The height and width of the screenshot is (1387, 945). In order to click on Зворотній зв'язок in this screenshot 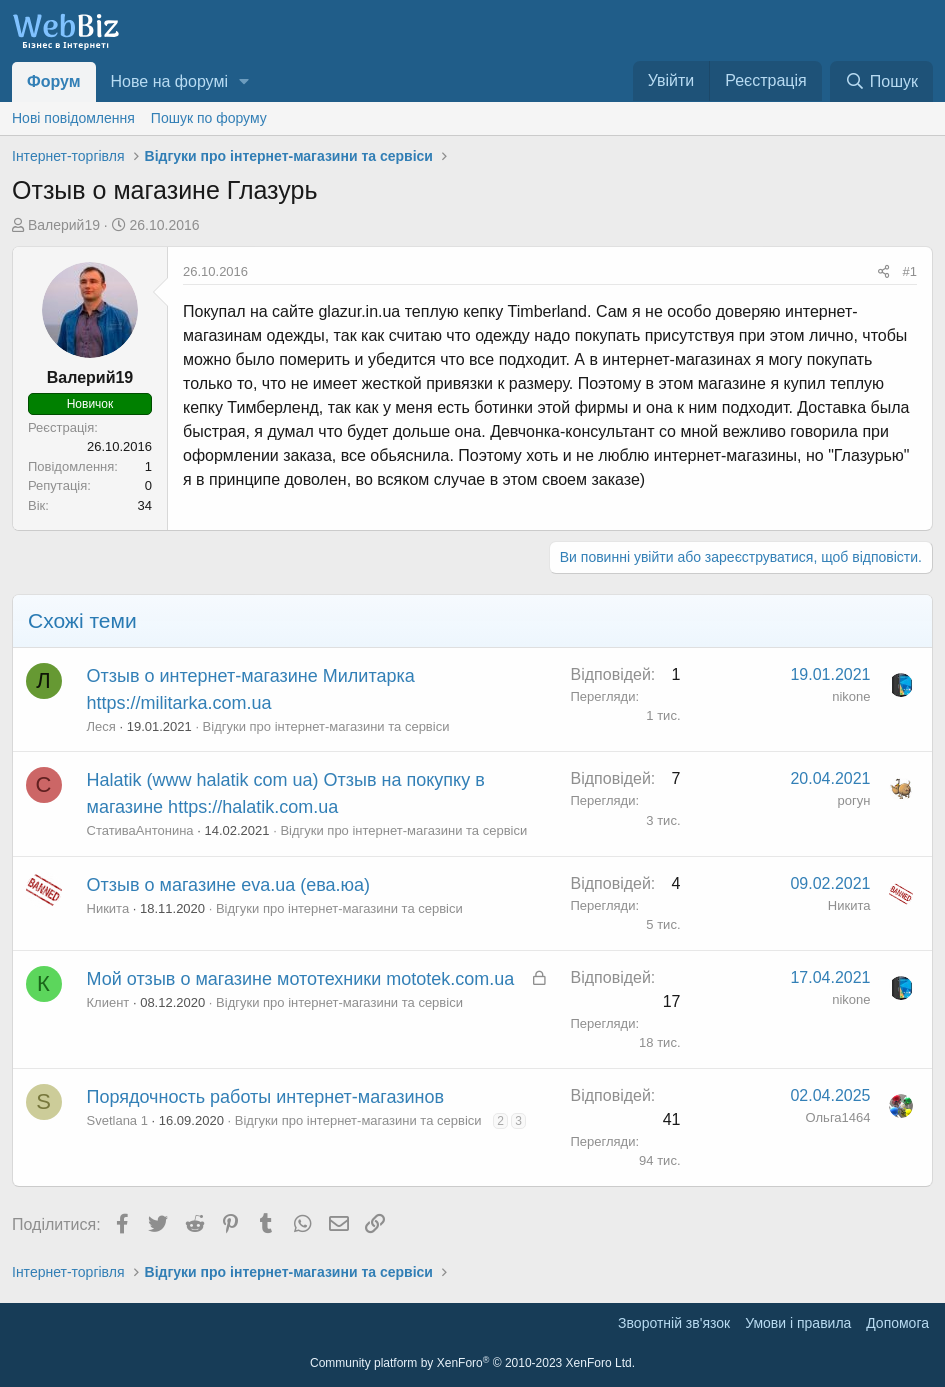, I will do `click(674, 1323)`.